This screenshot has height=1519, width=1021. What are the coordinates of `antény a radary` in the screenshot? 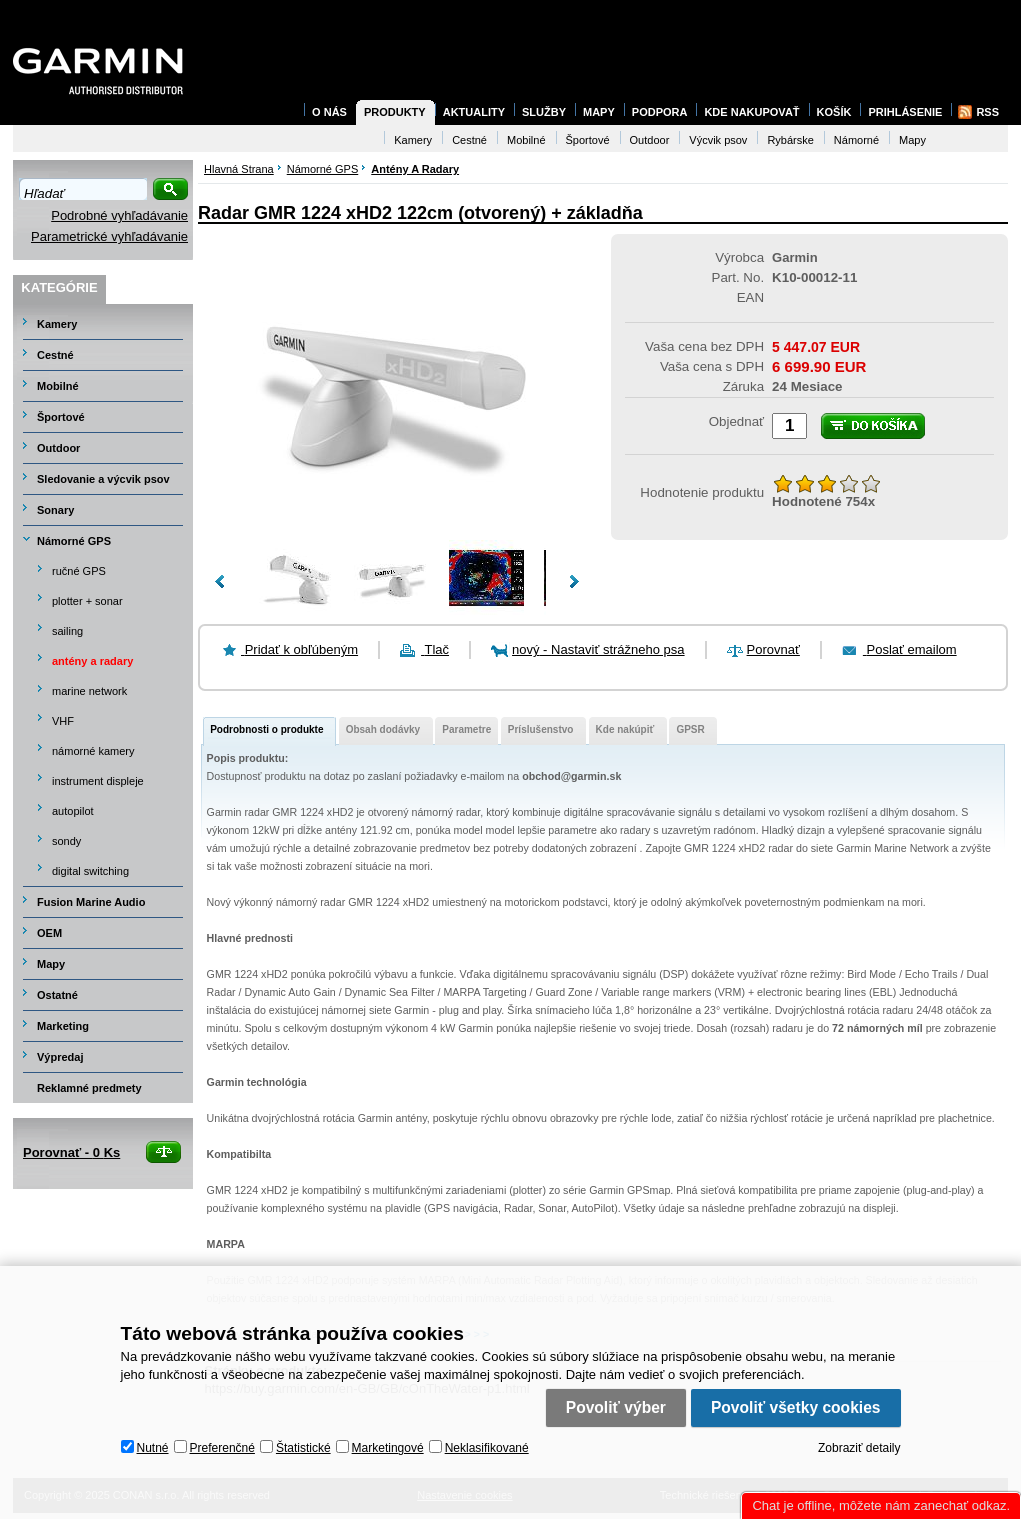 It's located at (92, 661).